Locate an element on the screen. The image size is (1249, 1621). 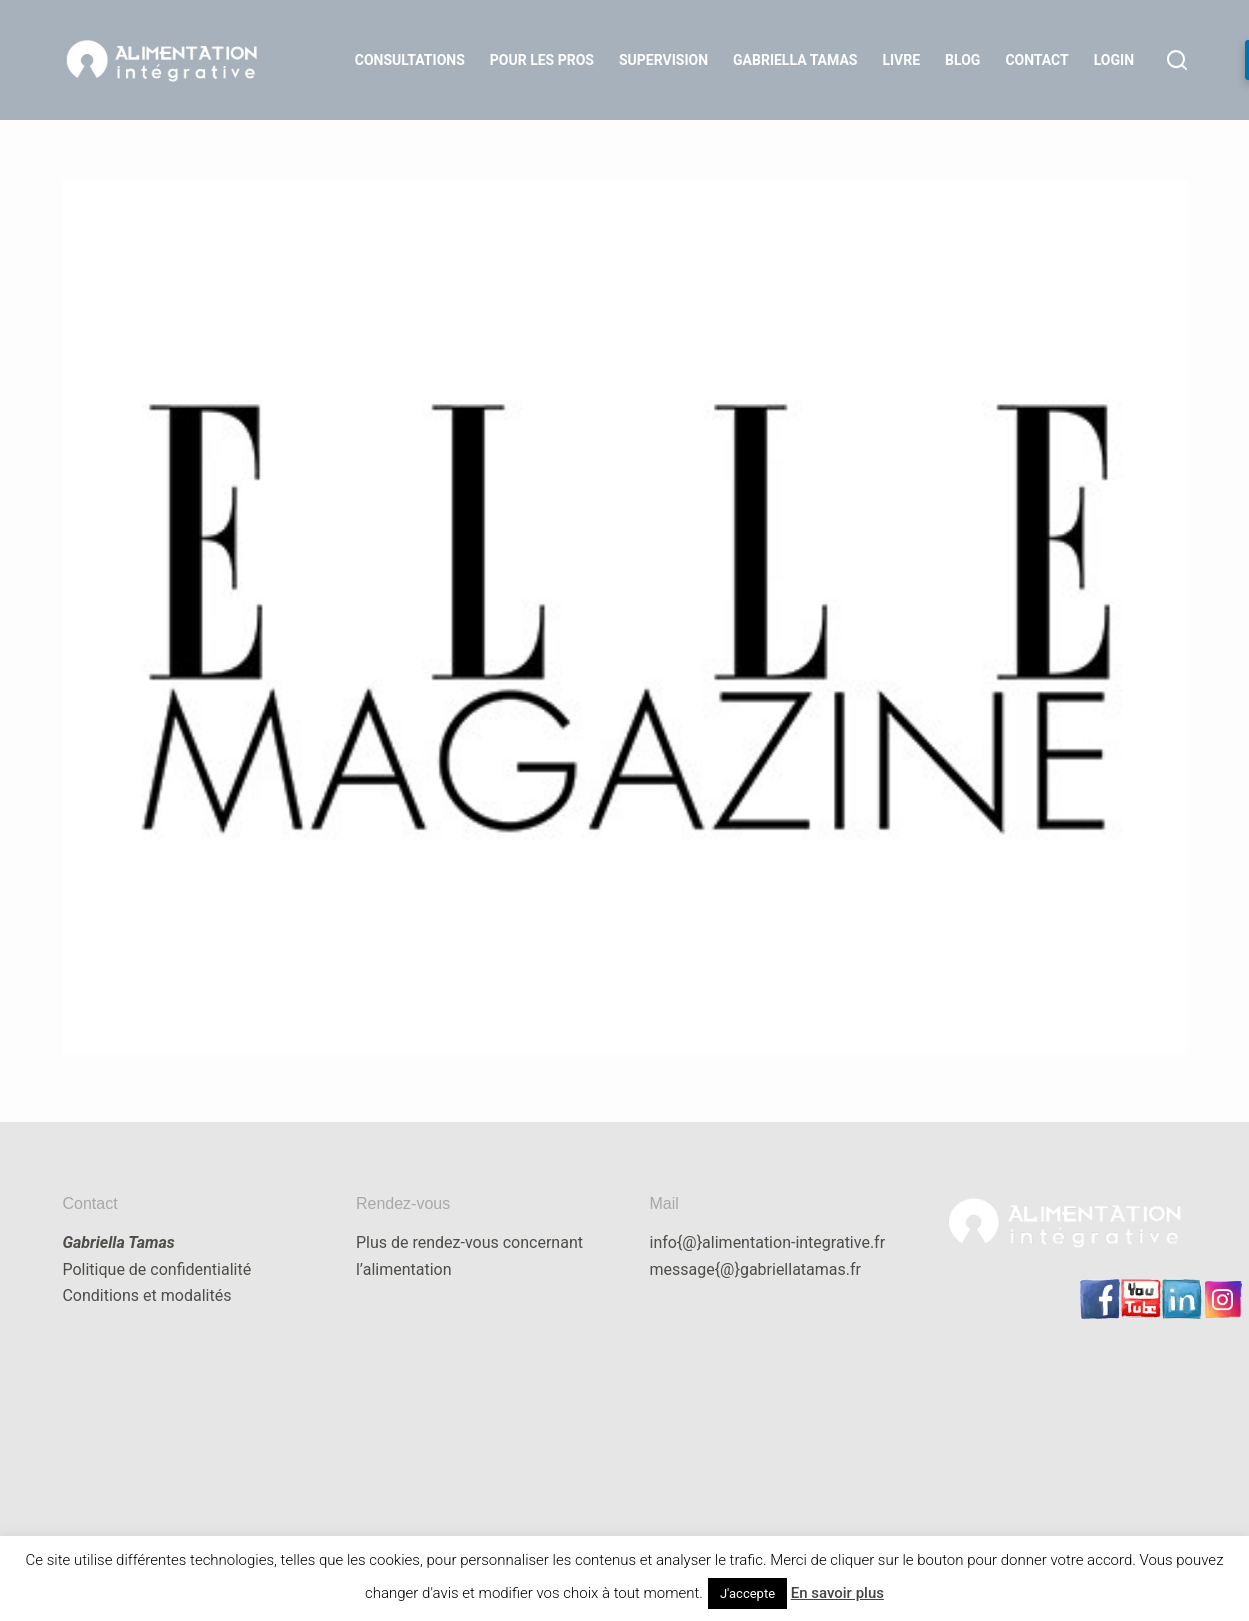
LOGIN is located at coordinates (1114, 60).